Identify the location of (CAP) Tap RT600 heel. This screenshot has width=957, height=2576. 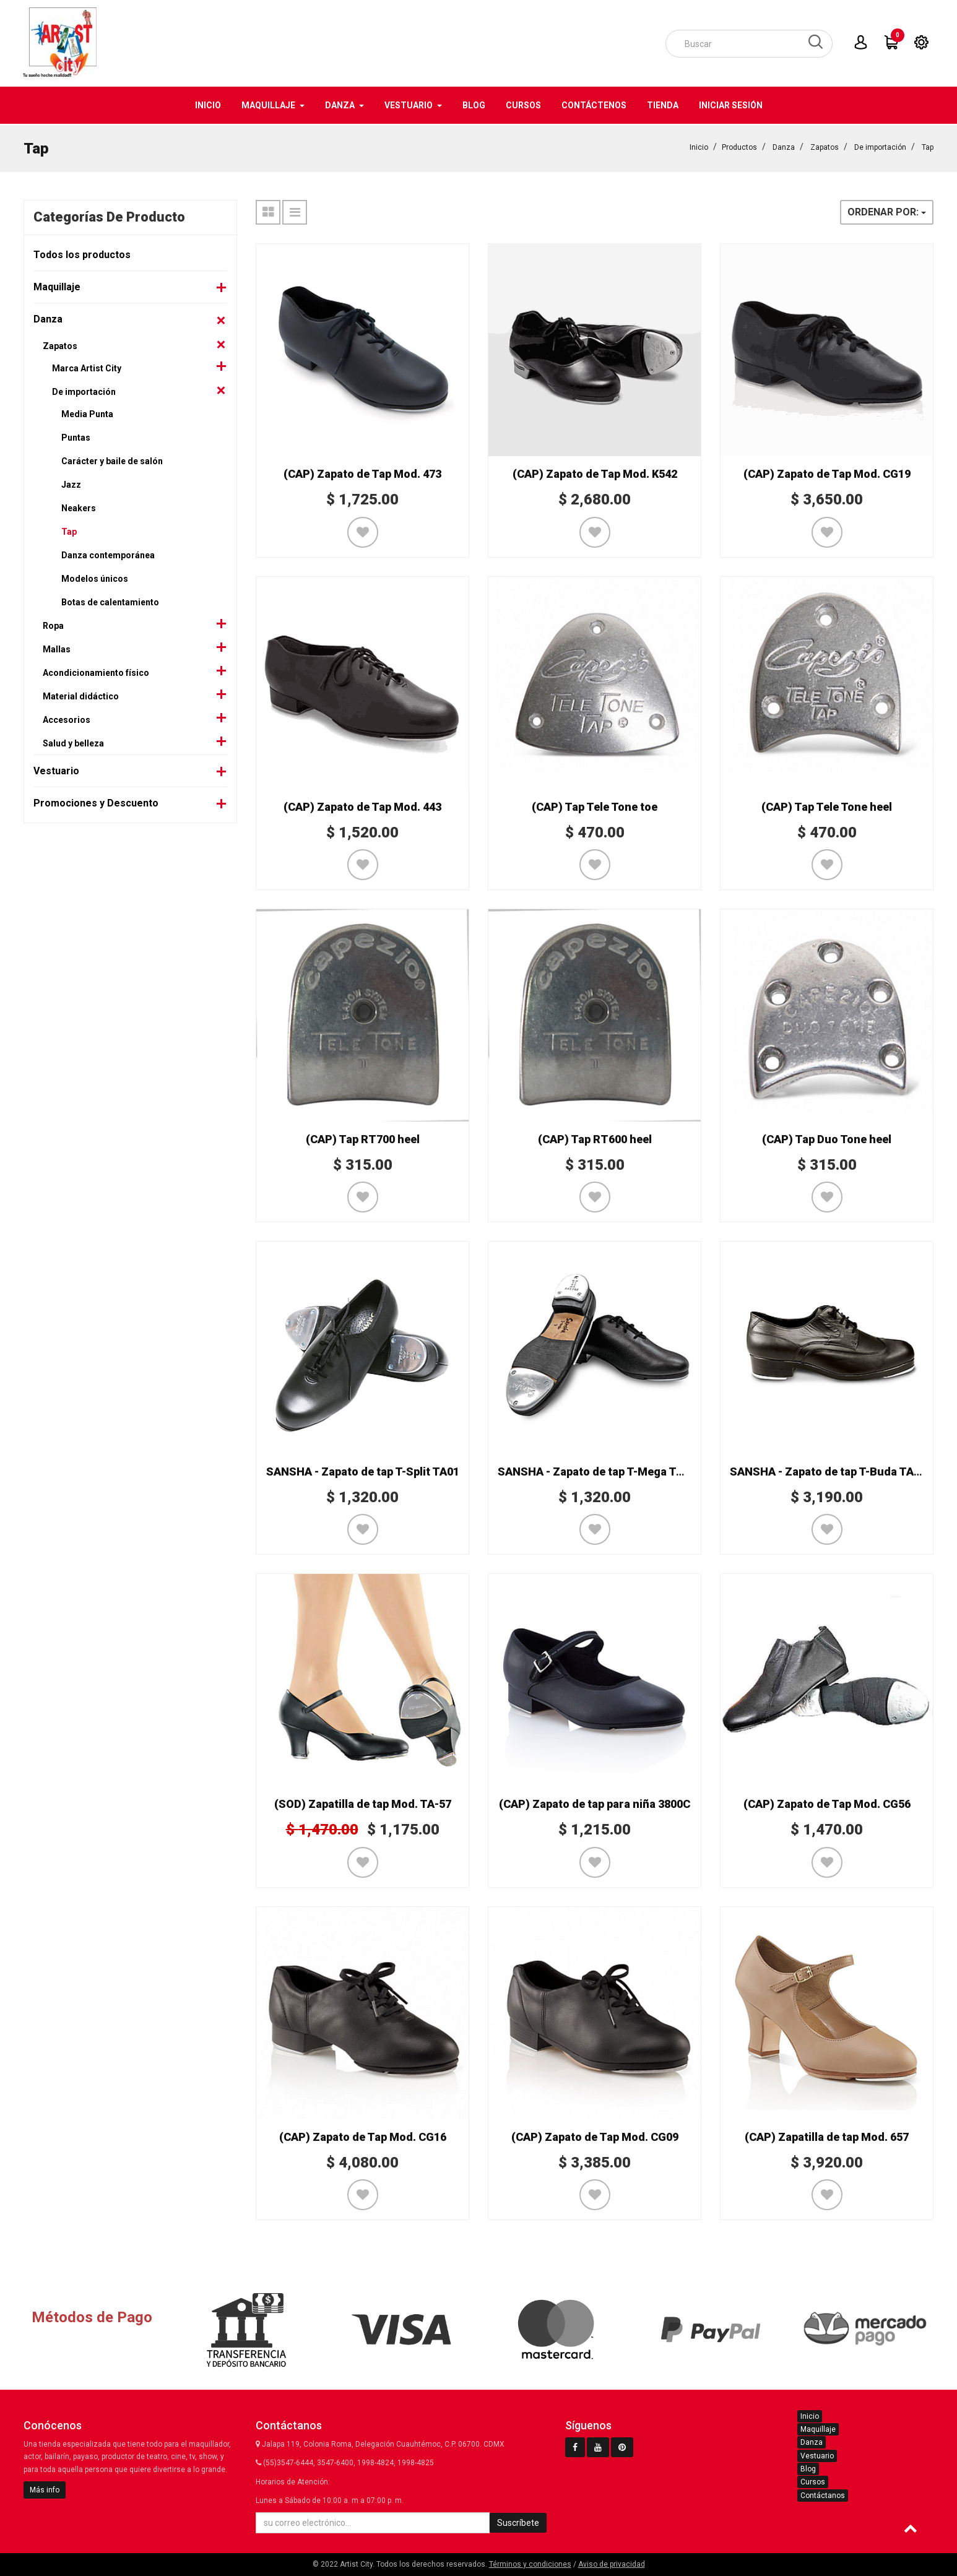
(595, 1137).